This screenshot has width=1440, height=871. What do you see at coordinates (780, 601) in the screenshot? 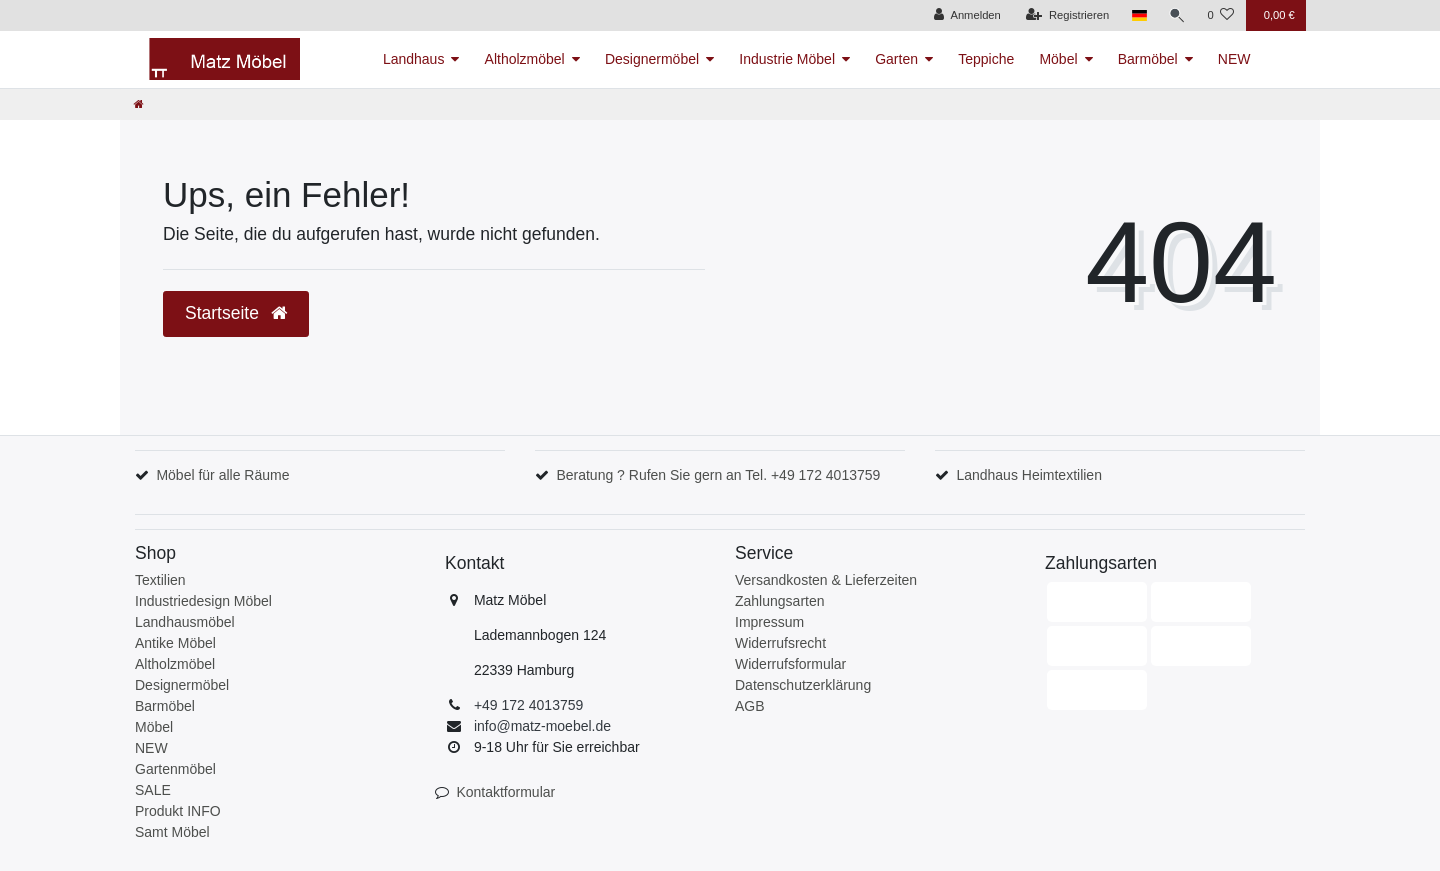
I see `Zahlungsarten` at bounding box center [780, 601].